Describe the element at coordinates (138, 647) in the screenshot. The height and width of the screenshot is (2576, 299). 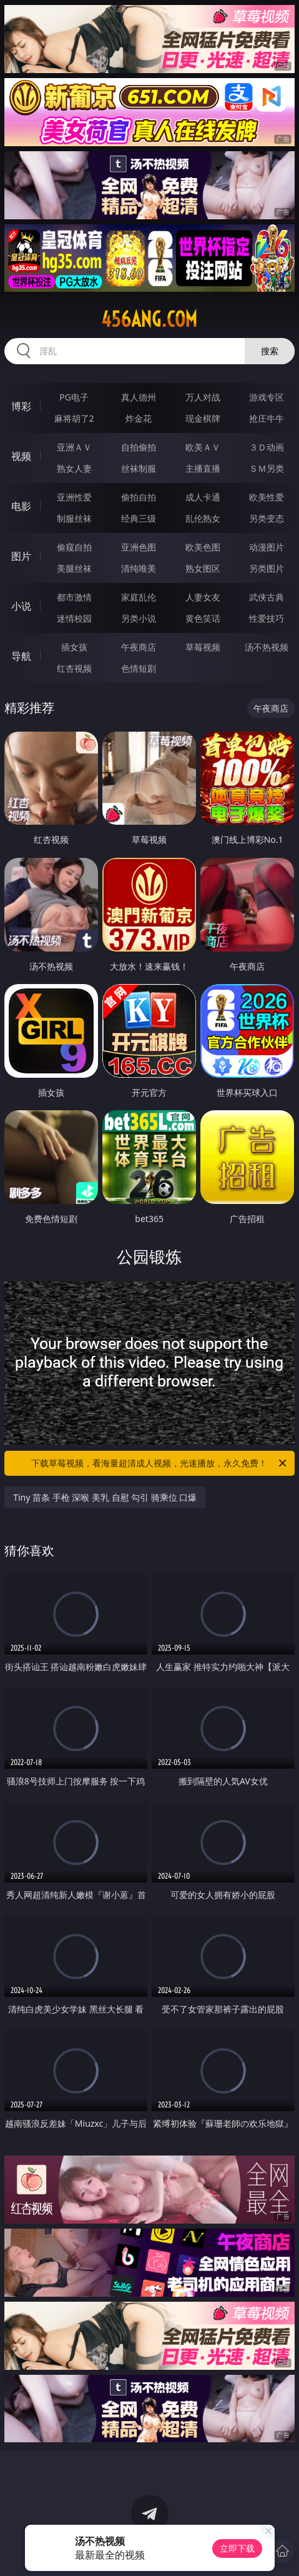
I see `午夜商店` at that location.